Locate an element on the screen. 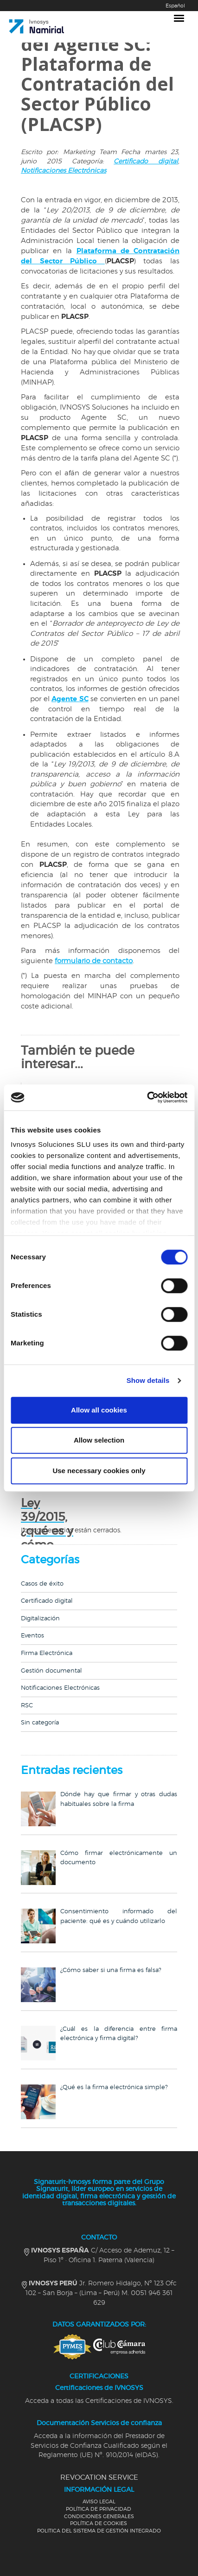 This screenshot has width=198, height=2576. Gestión documental is located at coordinates (51, 1671).